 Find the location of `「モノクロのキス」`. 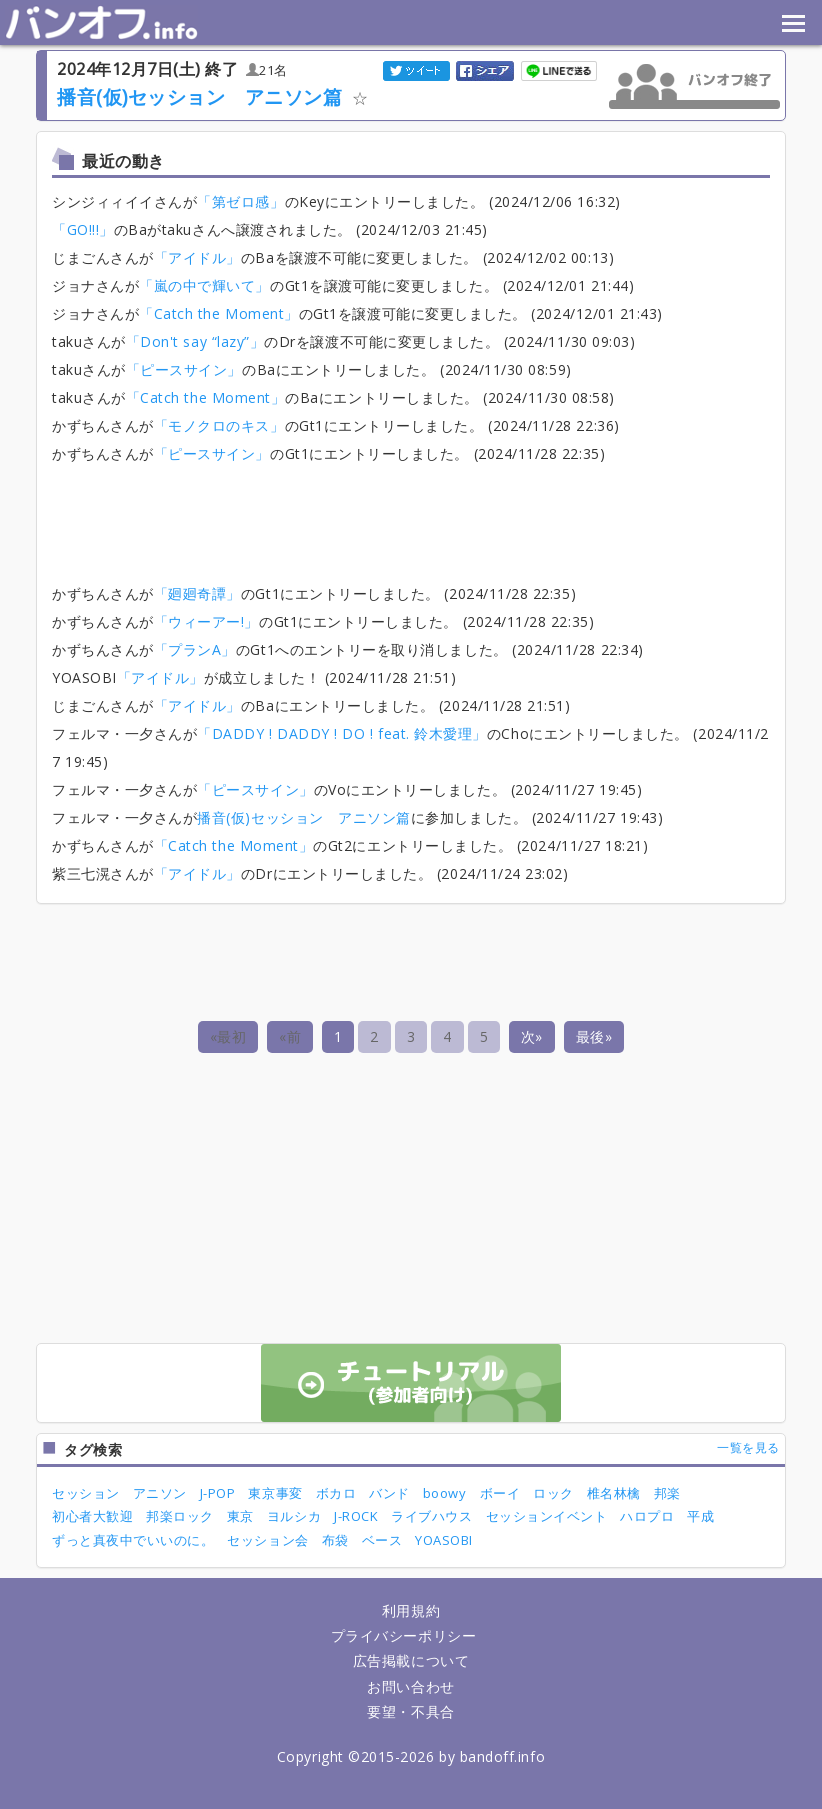

「モノクロのキス」 is located at coordinates (219, 425).